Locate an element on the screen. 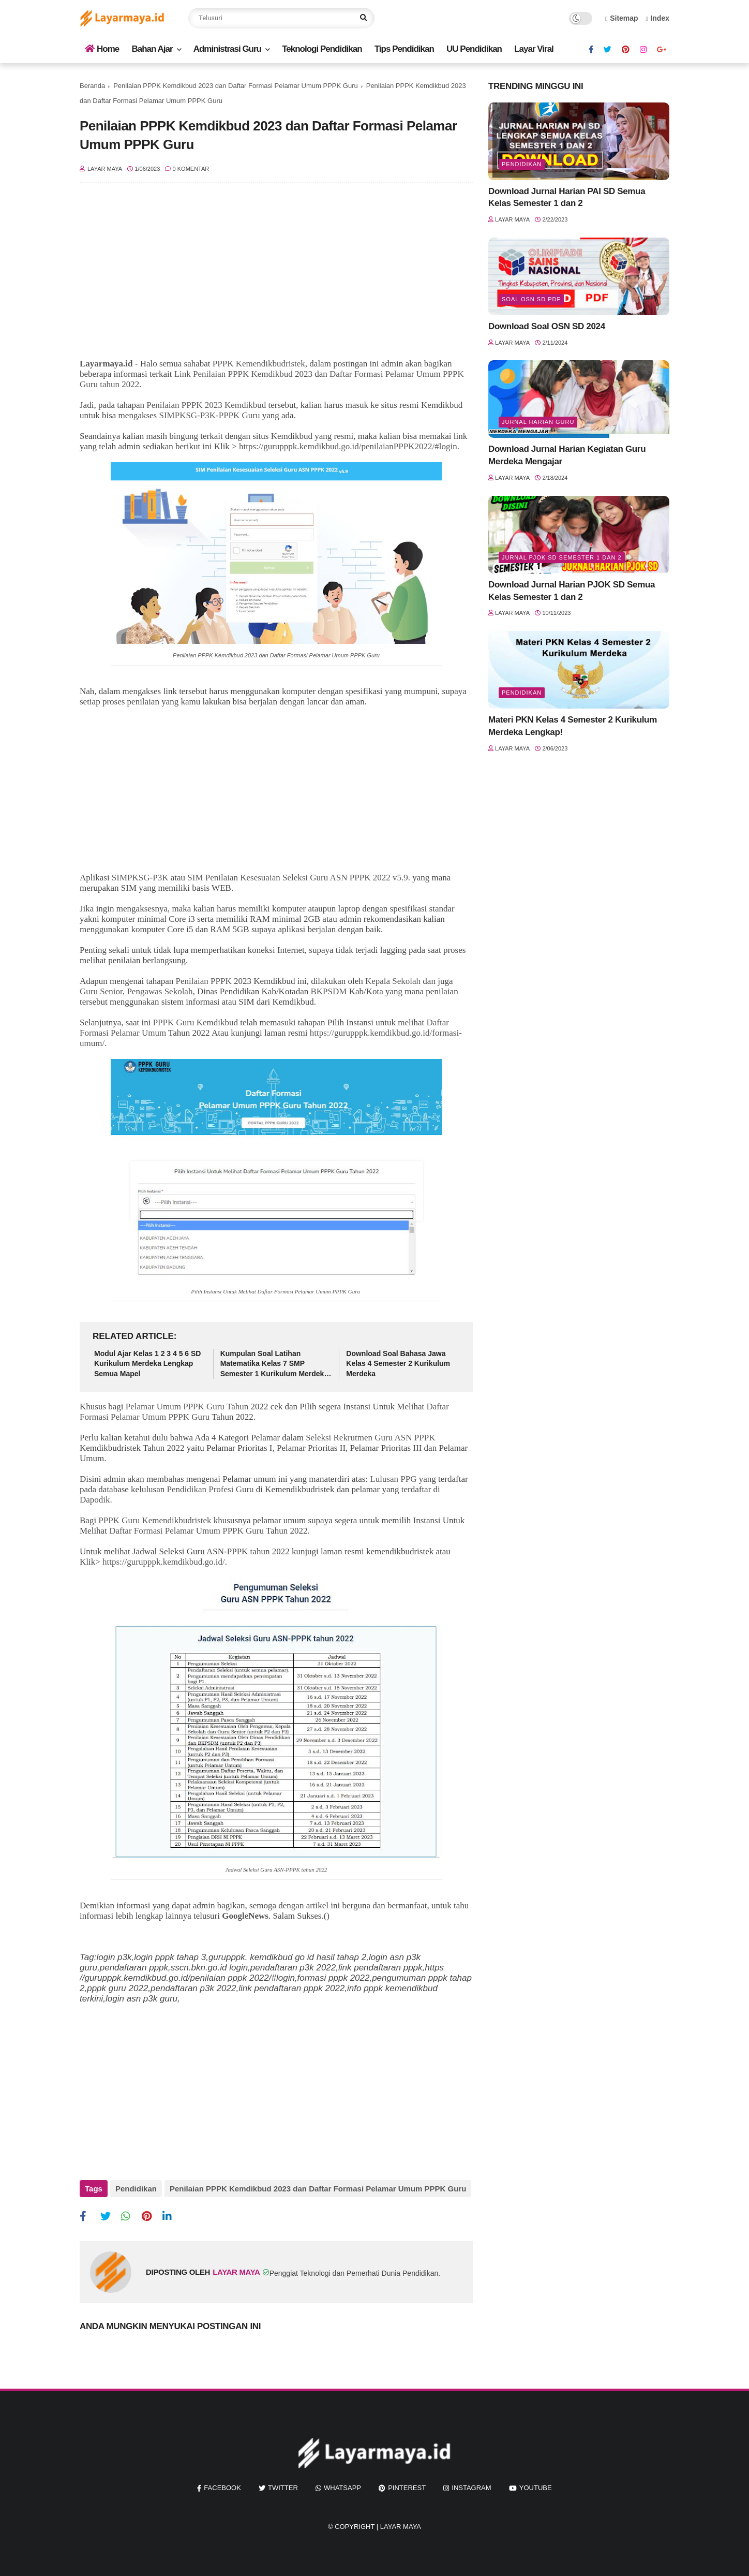 This screenshot has width=749, height=2576. UU Pendidikan is located at coordinates (474, 49).